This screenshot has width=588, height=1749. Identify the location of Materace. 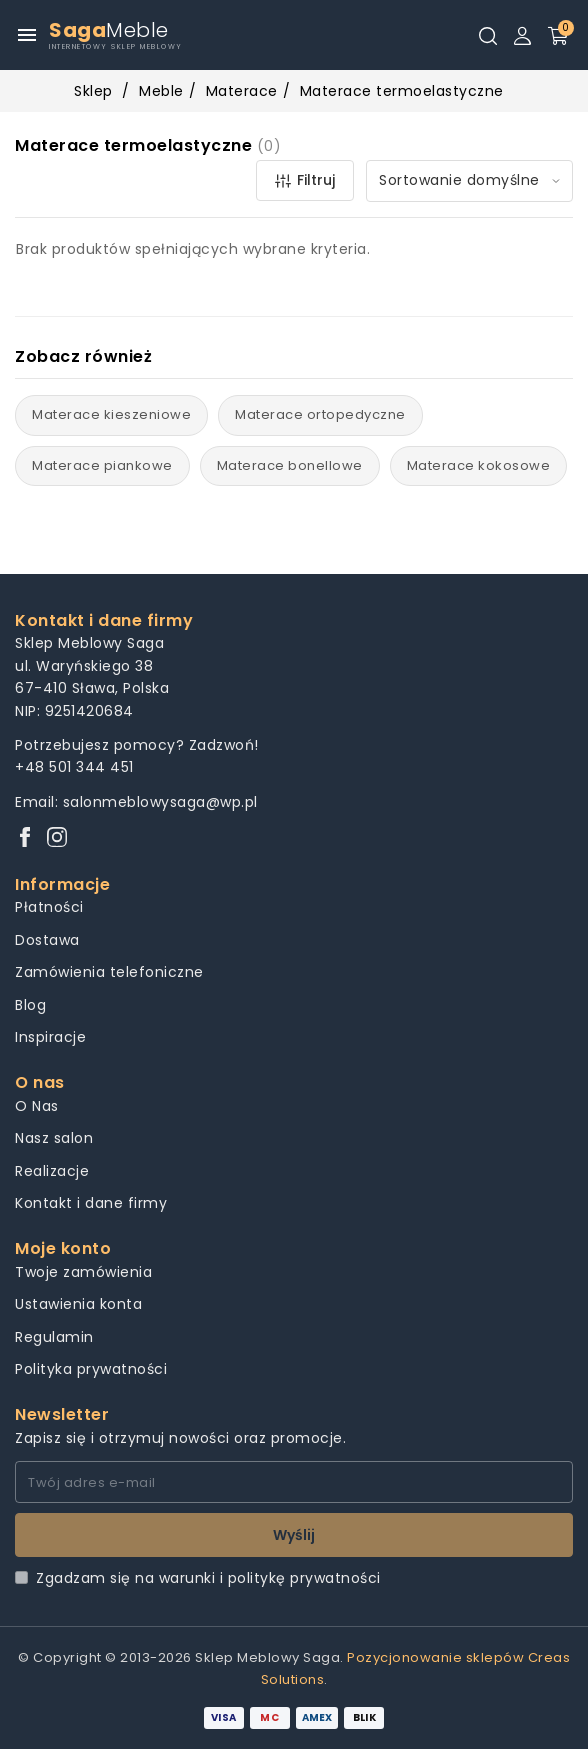
(242, 91).